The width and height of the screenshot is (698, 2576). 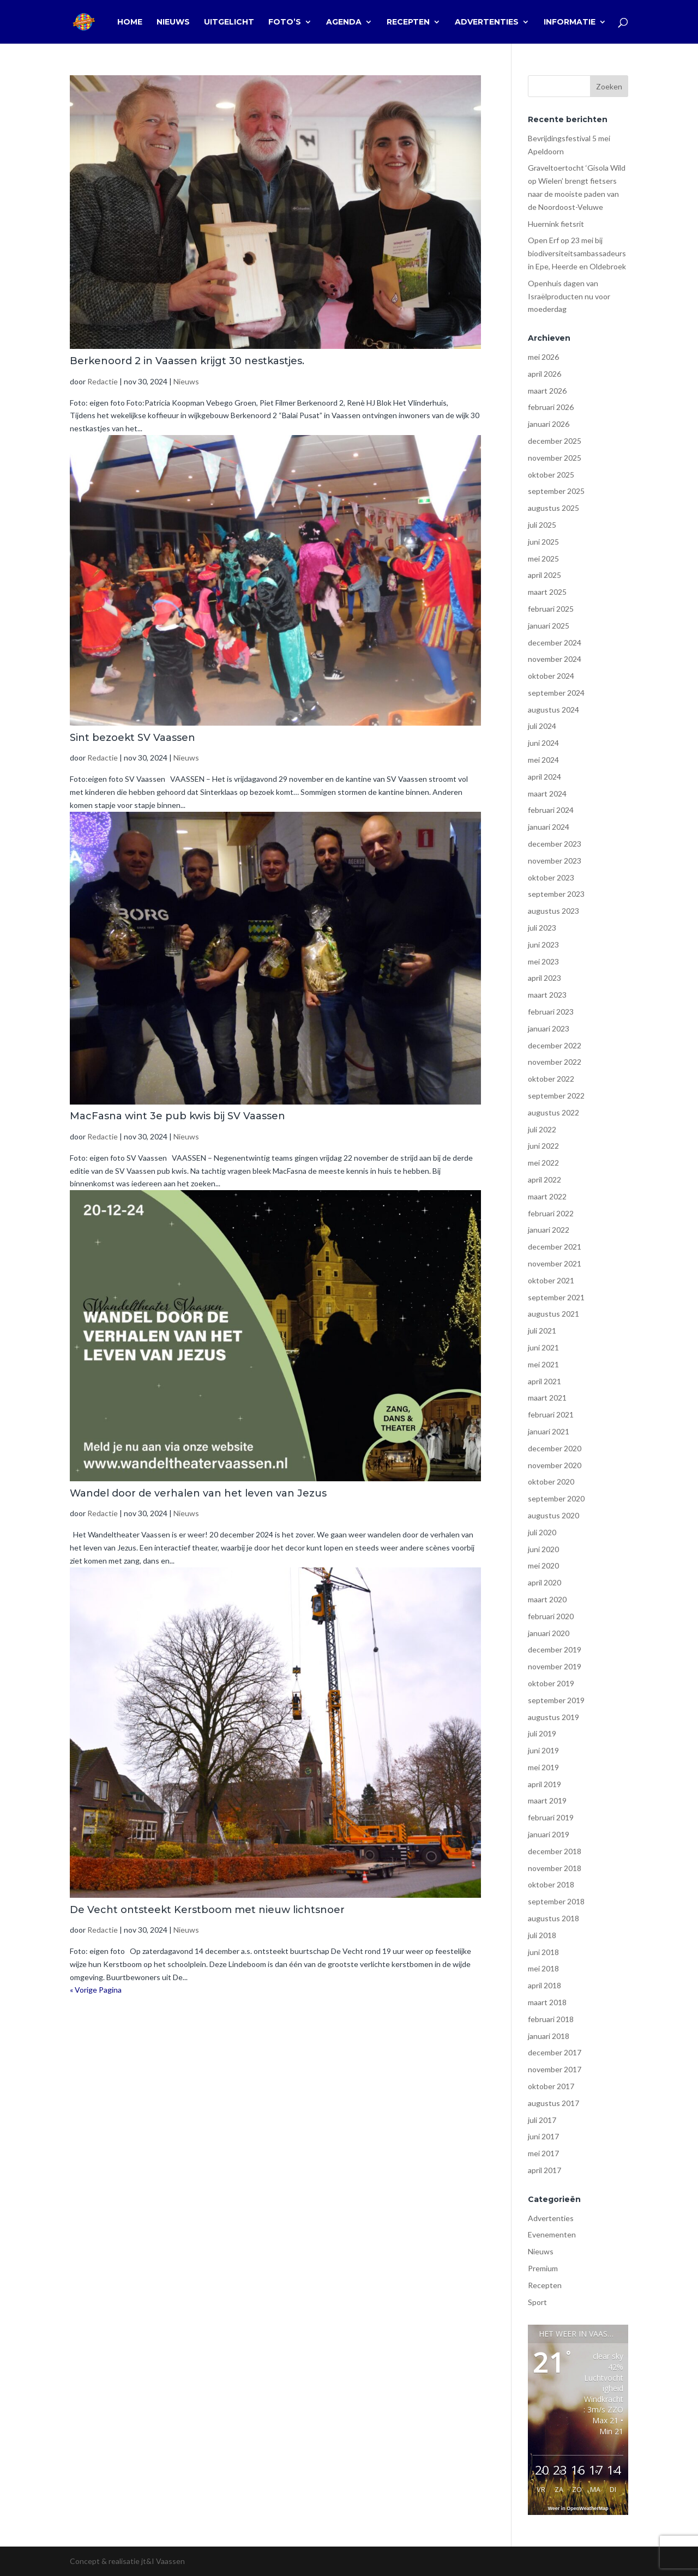 What do you see at coordinates (554, 457) in the screenshot?
I see `november 2025` at bounding box center [554, 457].